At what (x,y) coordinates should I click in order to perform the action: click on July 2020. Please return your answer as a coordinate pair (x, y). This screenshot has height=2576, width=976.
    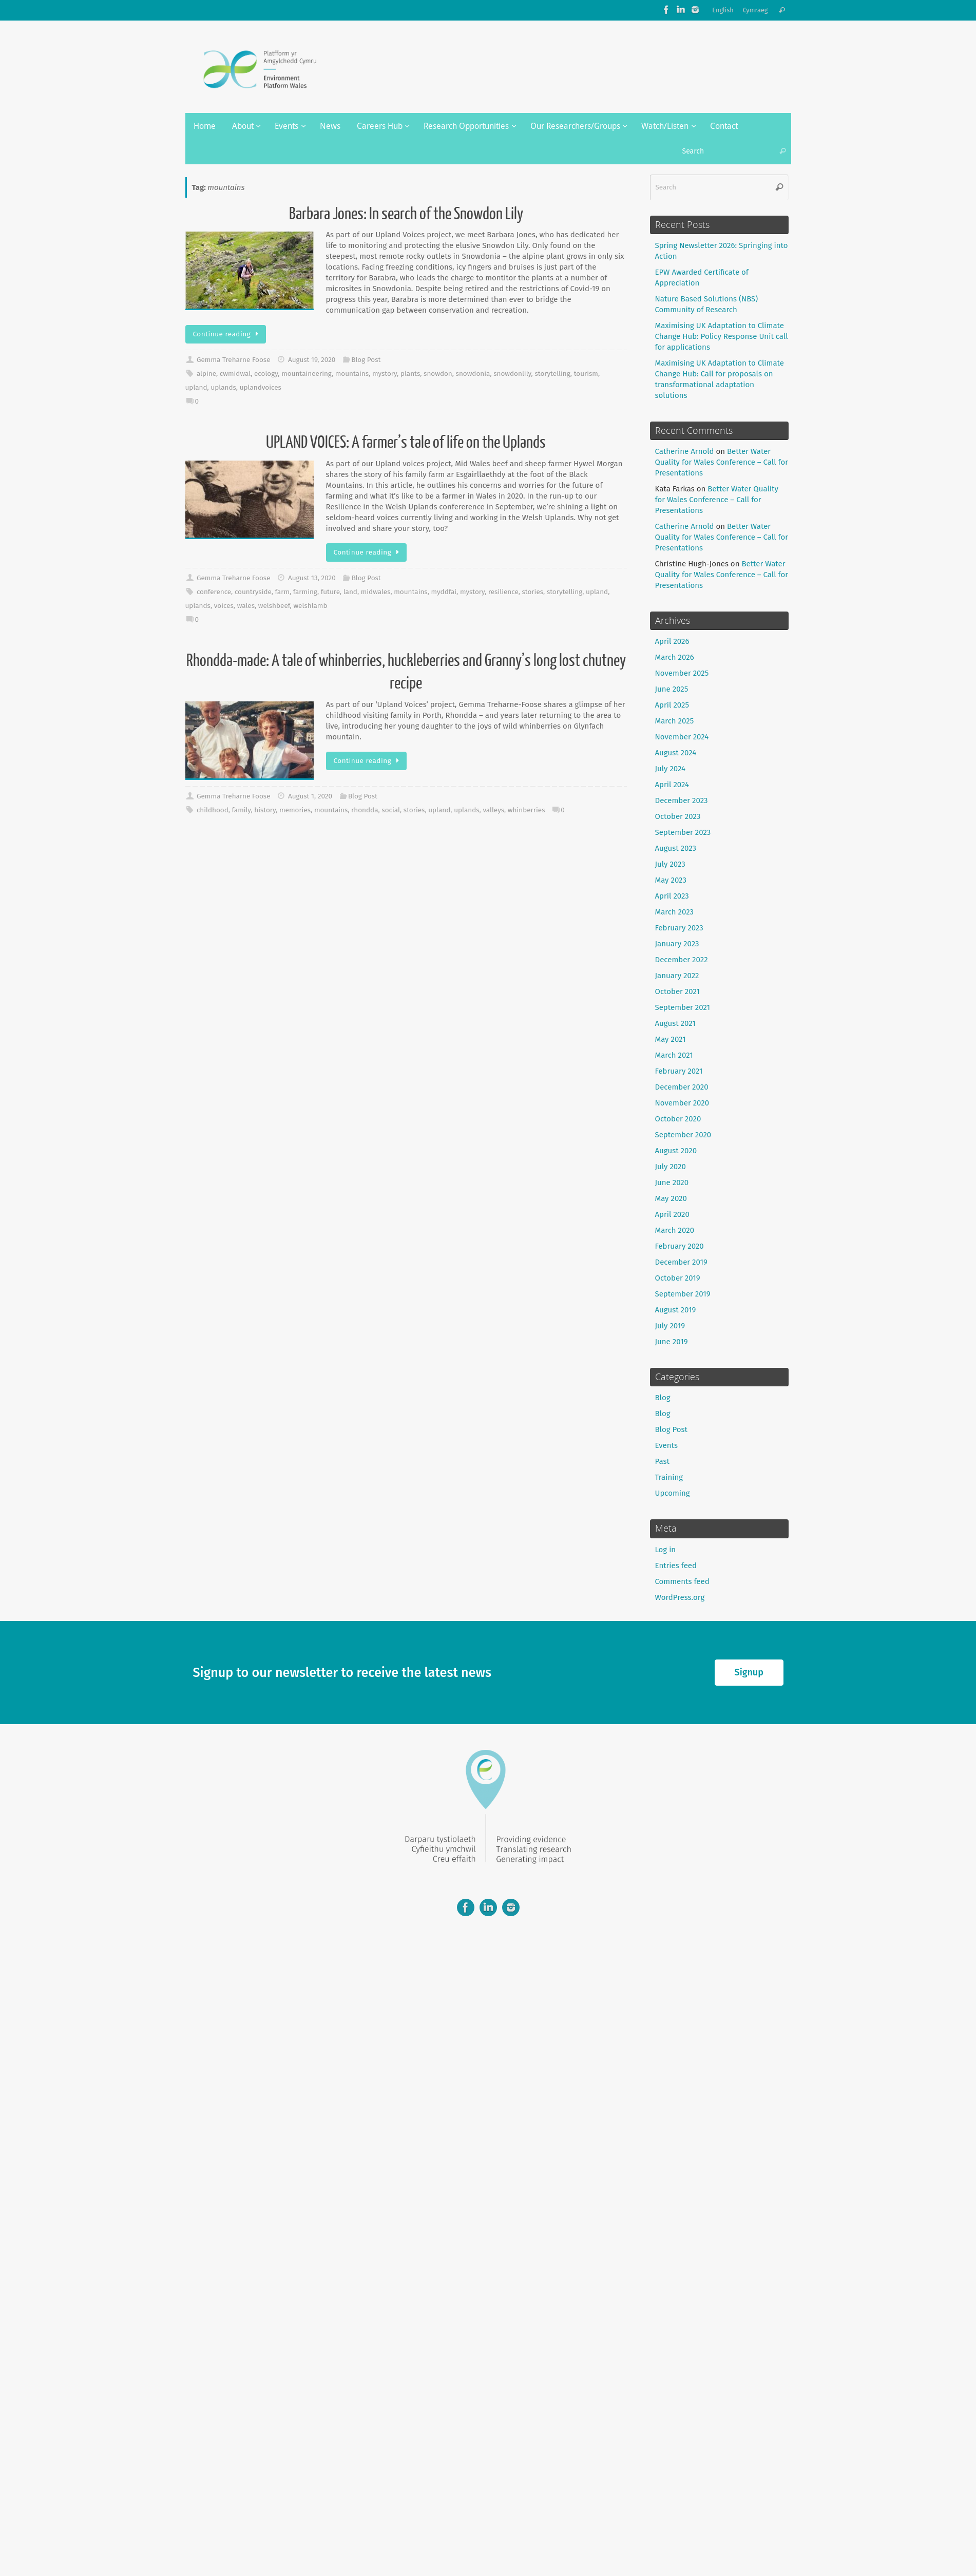
    Looking at the image, I should click on (670, 1166).